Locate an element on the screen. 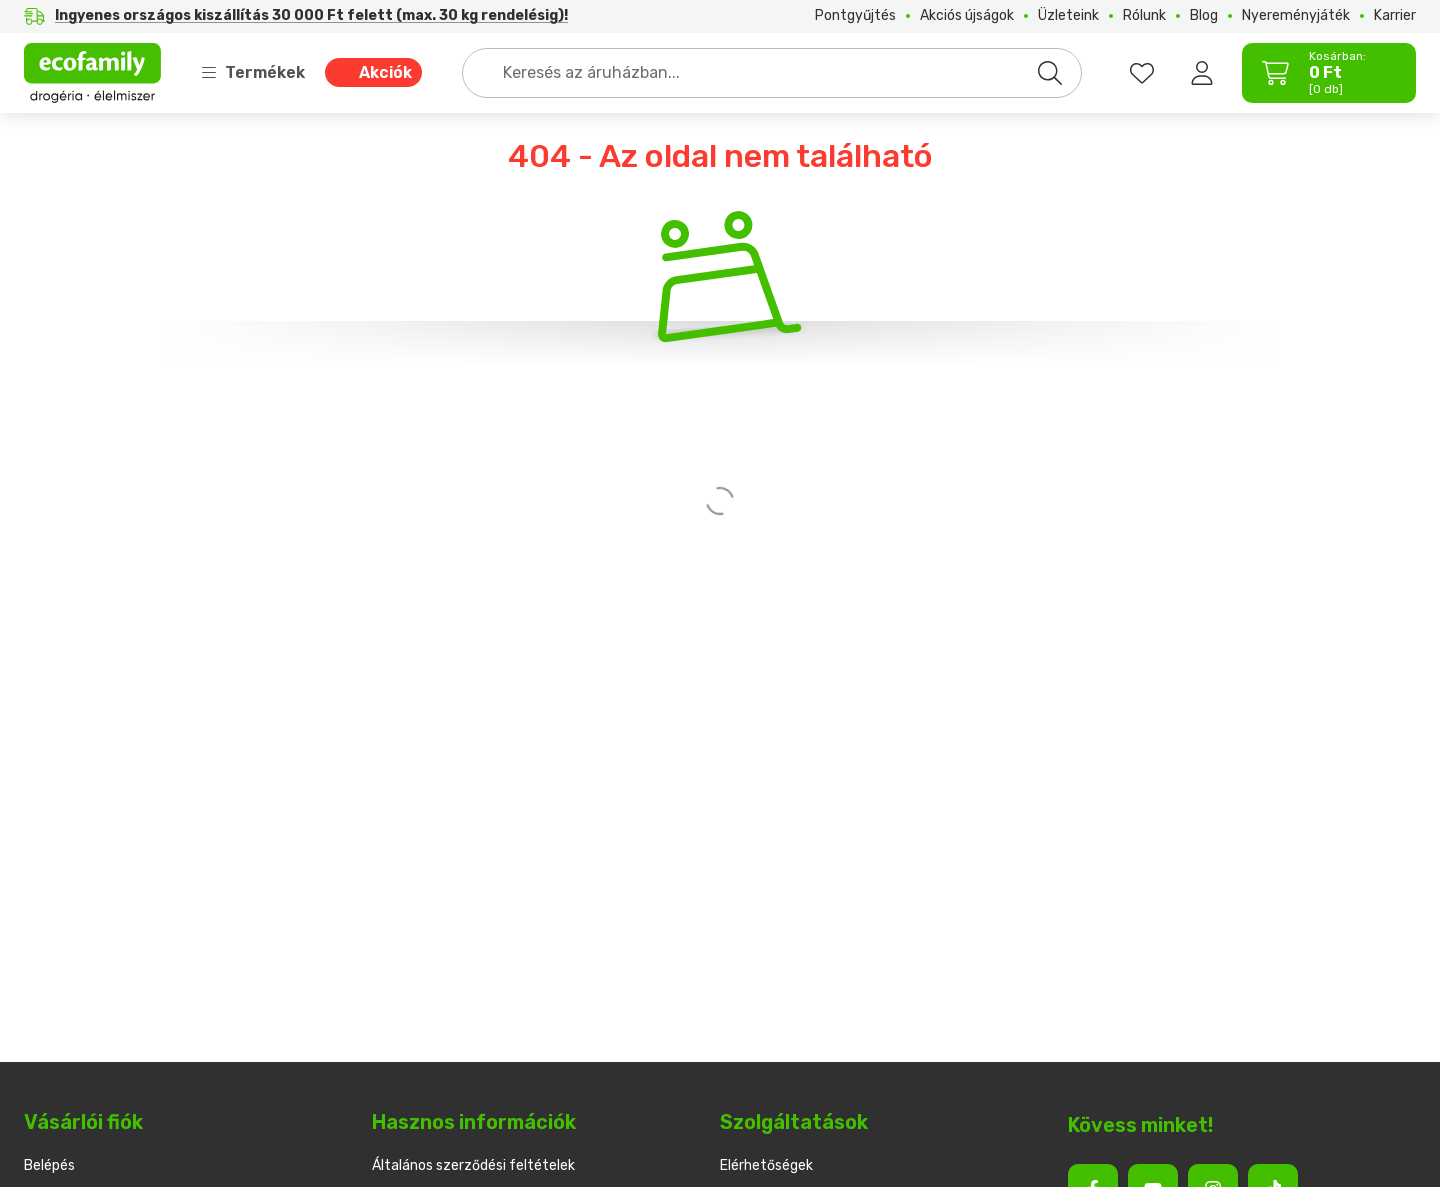 Image resolution: width=1440 pixels, height=1187 pixels. Akciós újságok [Akciós újságok menüpont] is located at coordinates (967, 16).